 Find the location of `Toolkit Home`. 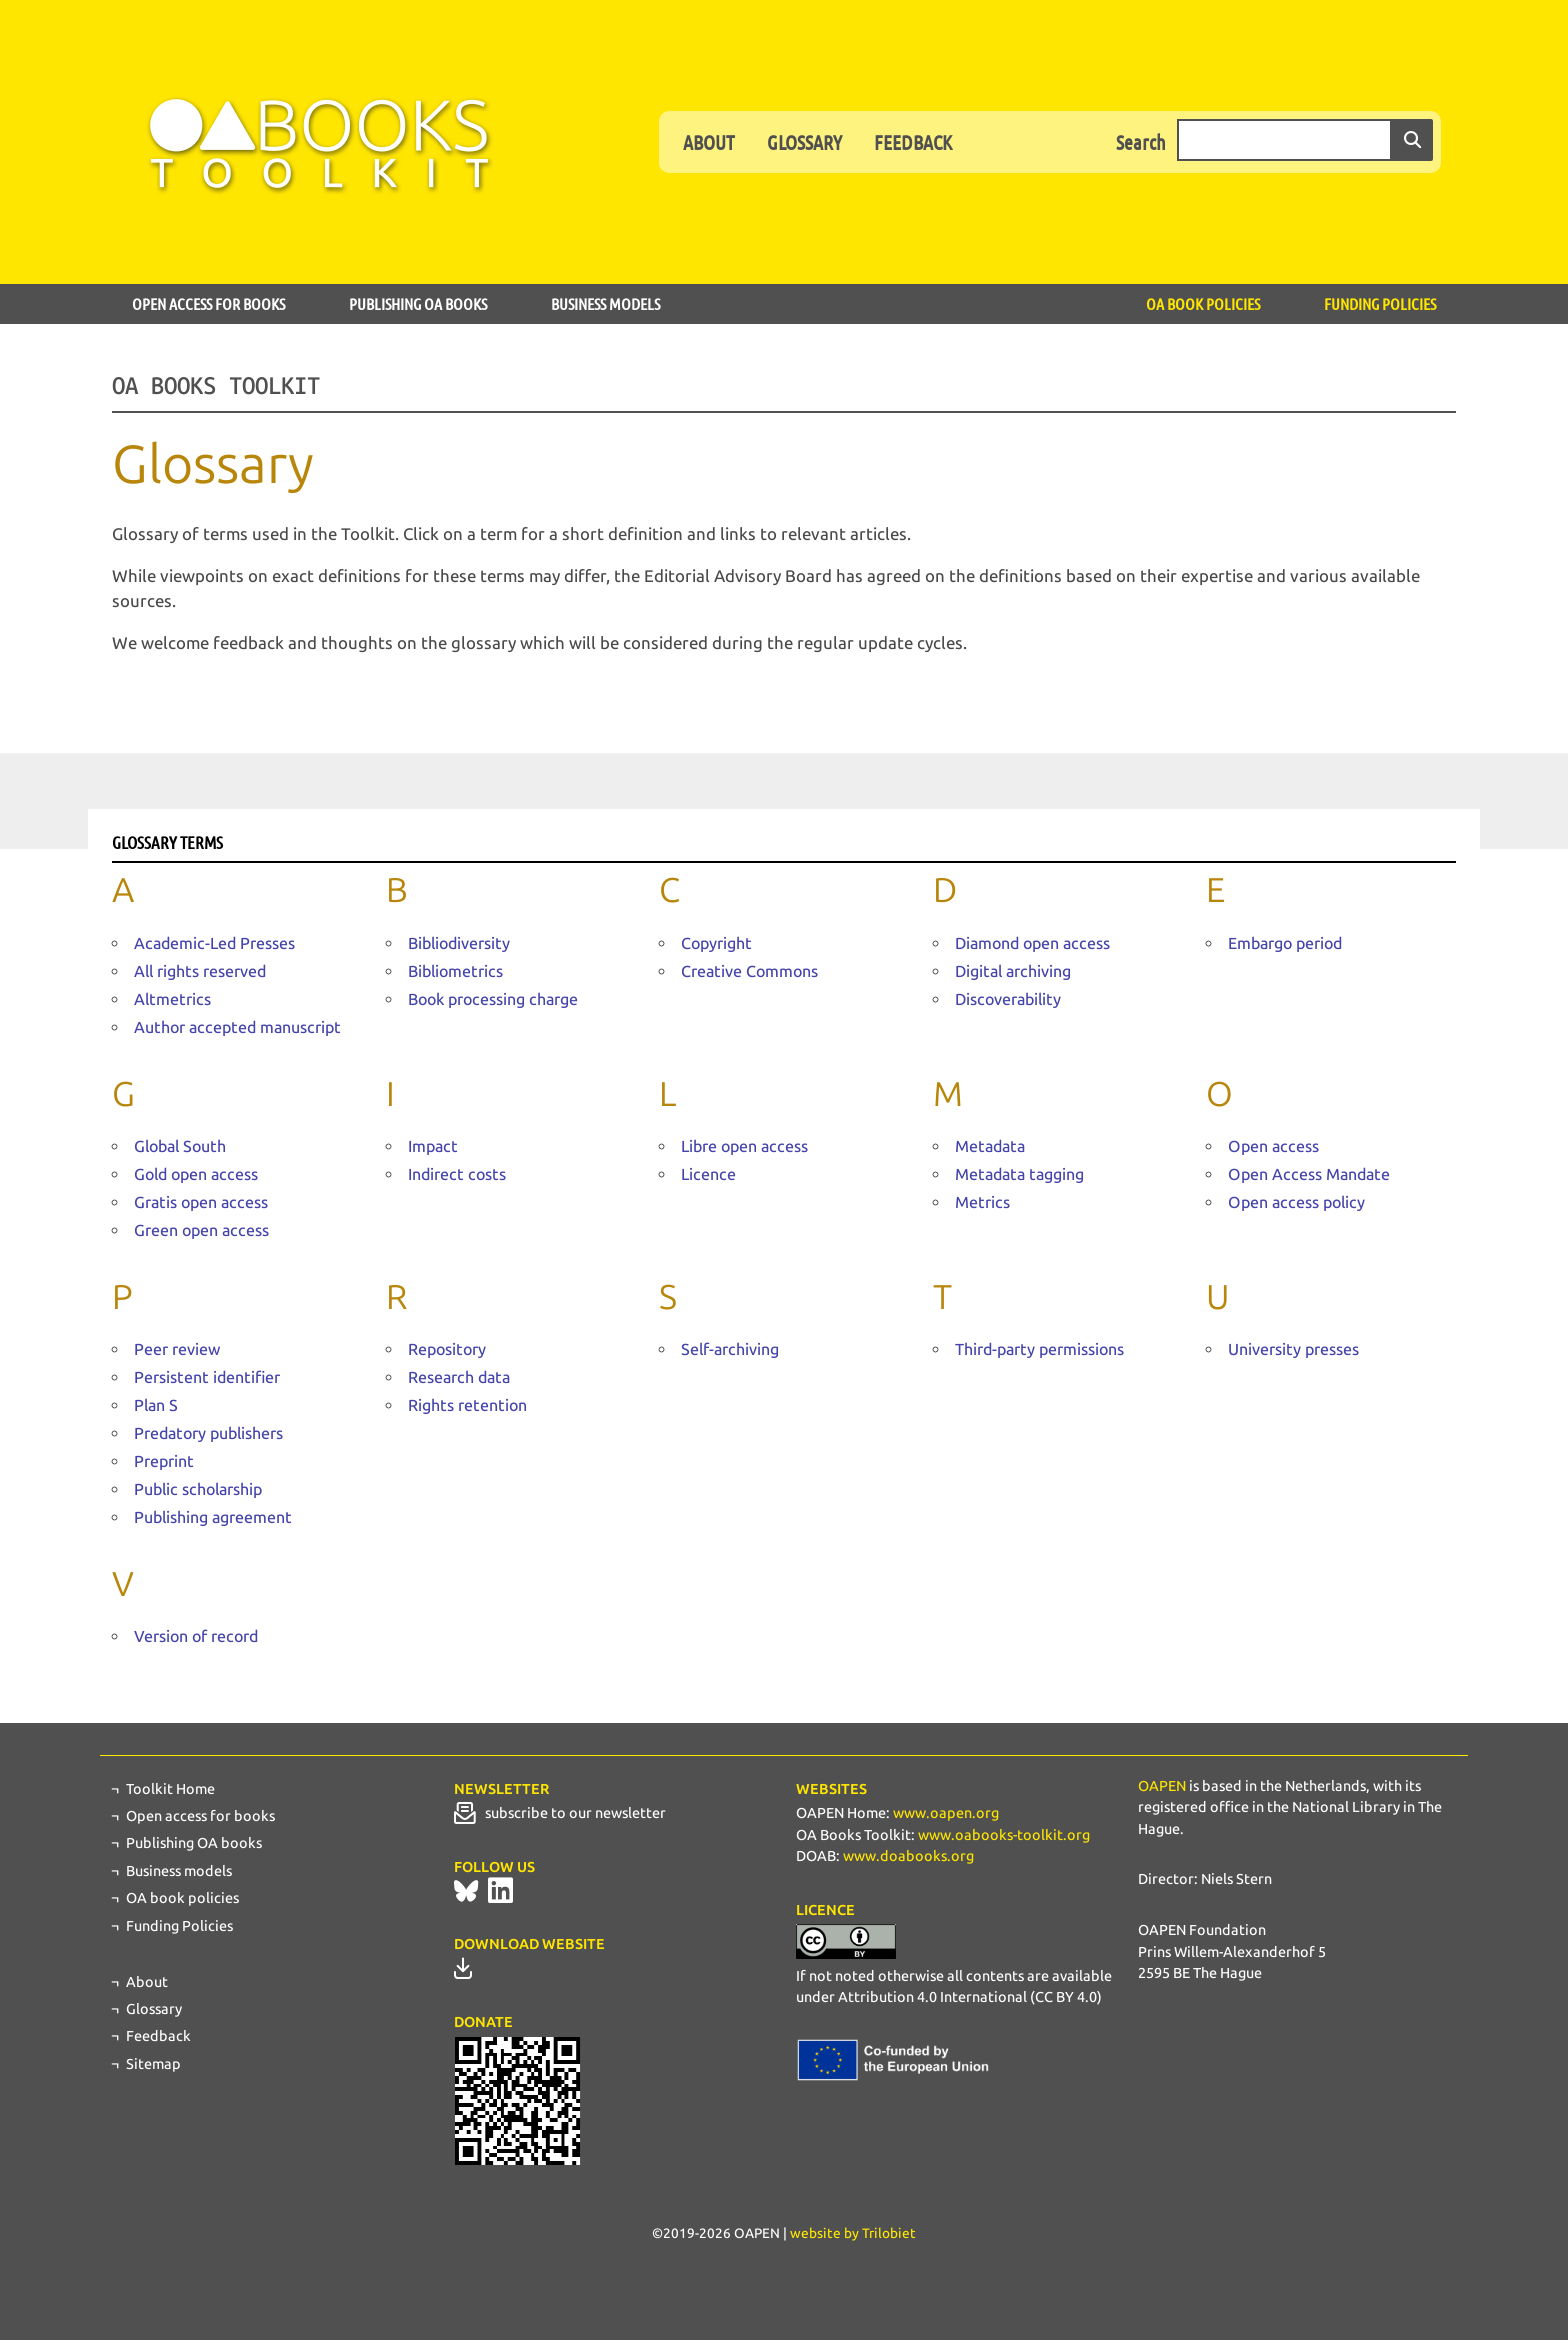

Toolkit Home is located at coordinates (170, 1789).